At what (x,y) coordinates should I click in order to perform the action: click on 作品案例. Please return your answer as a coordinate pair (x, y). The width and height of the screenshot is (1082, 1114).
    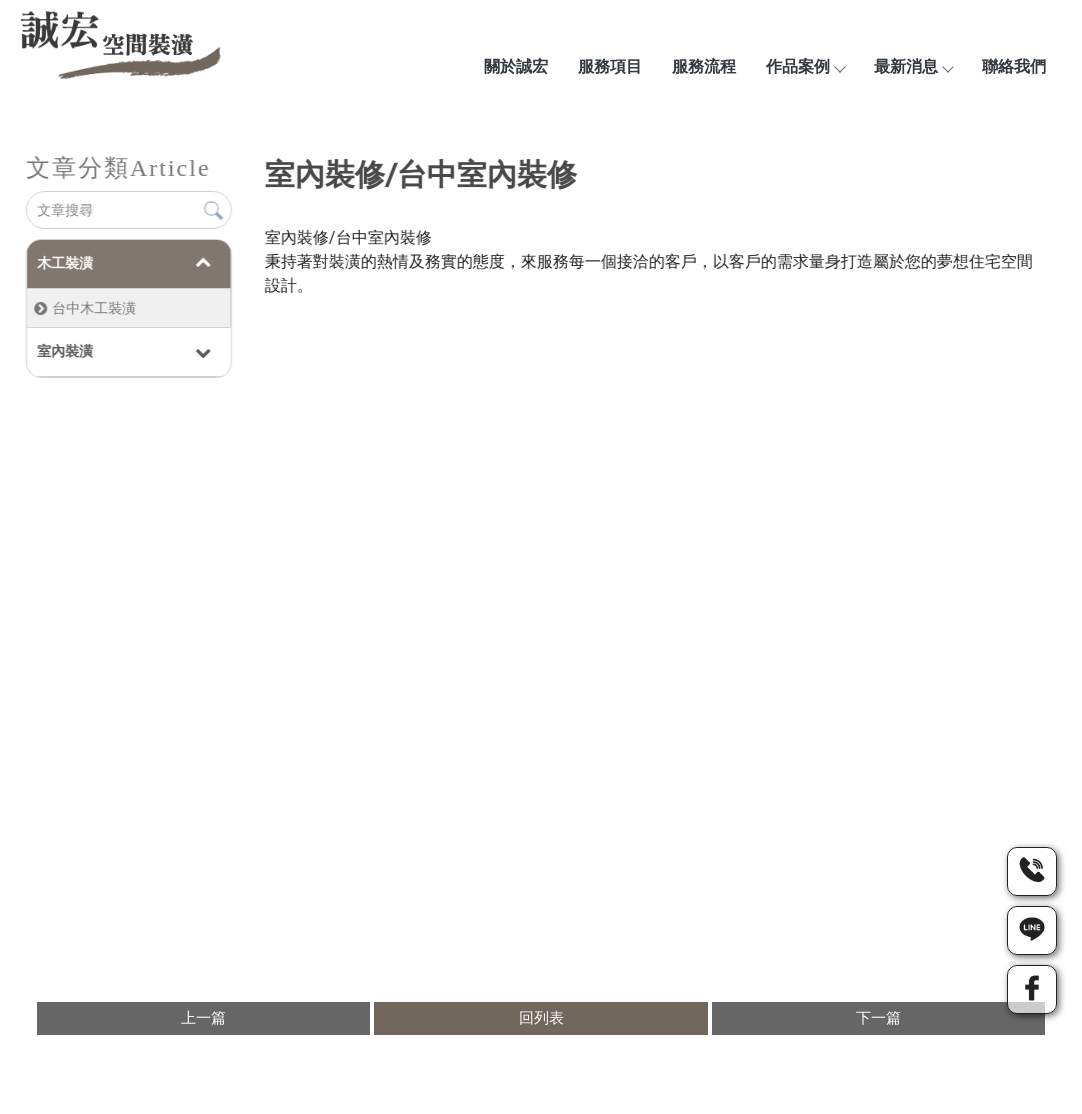
    Looking at the image, I should click on (805, 66).